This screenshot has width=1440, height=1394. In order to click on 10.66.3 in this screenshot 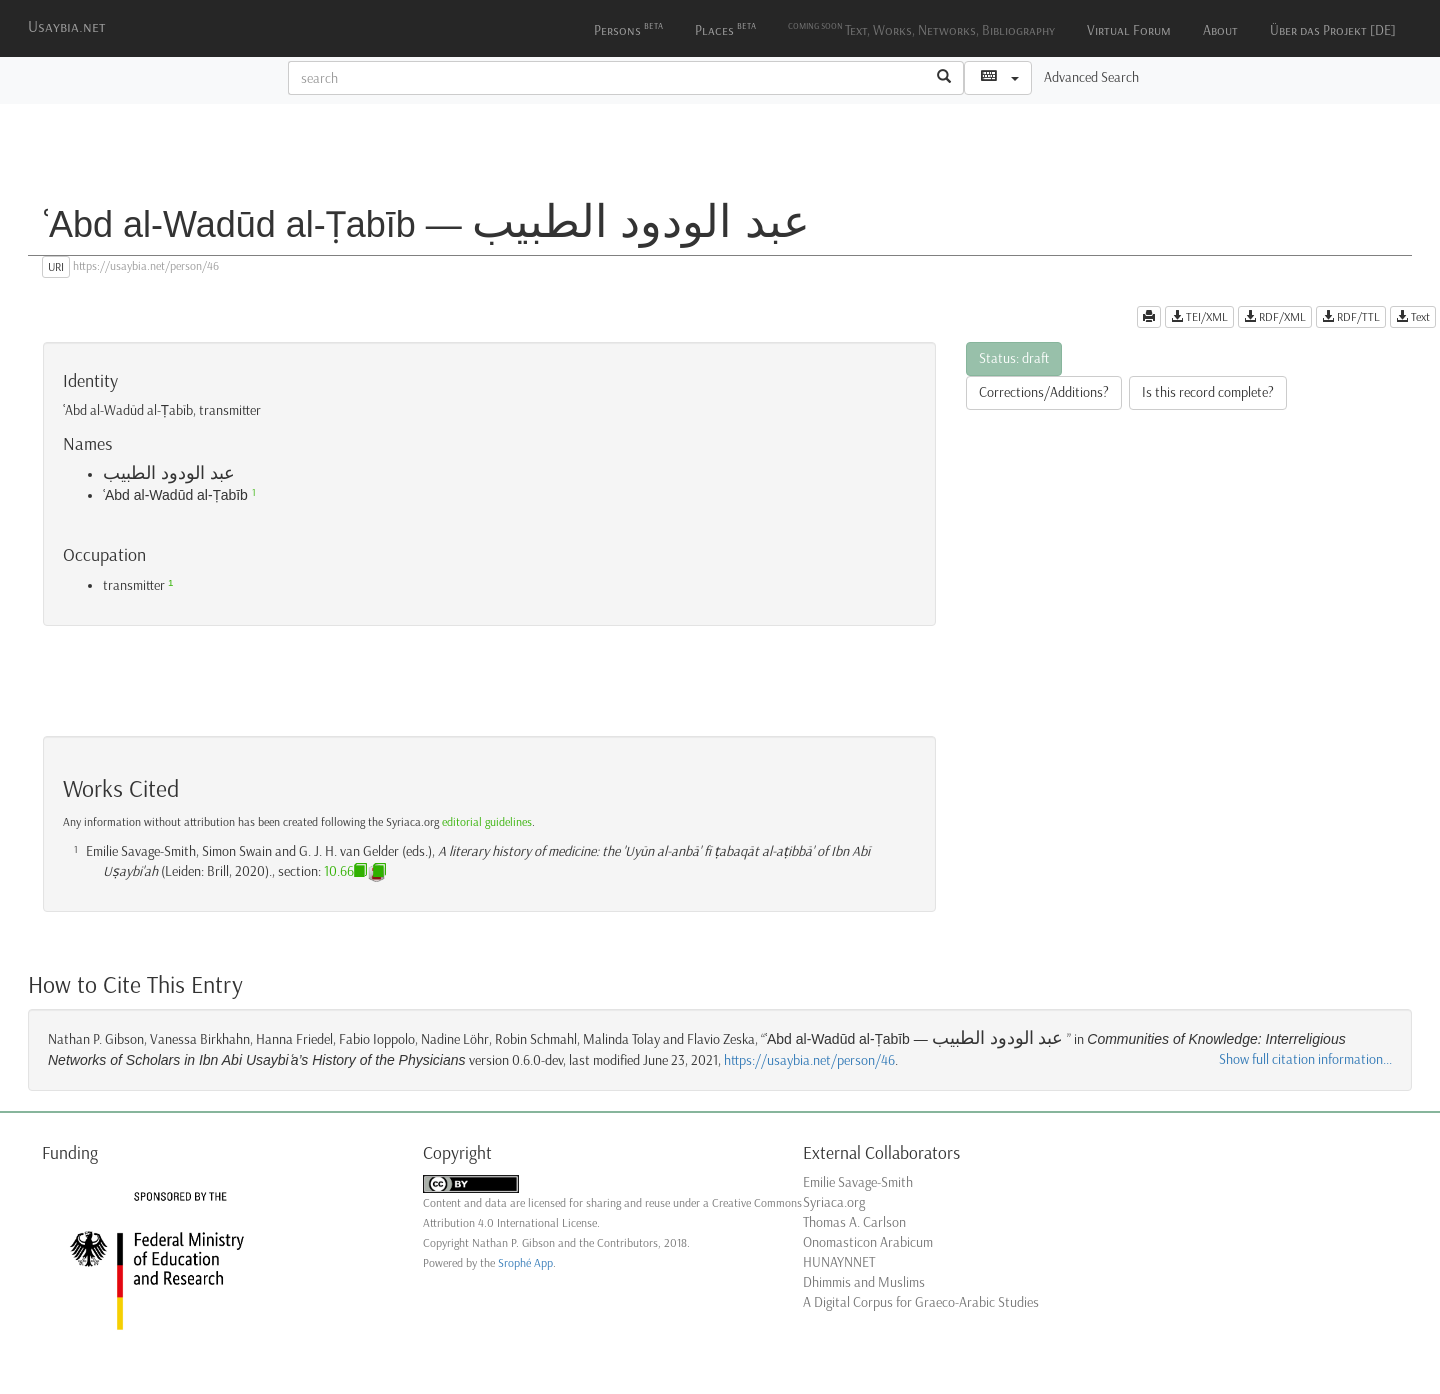, I will do `click(344, 871)`.